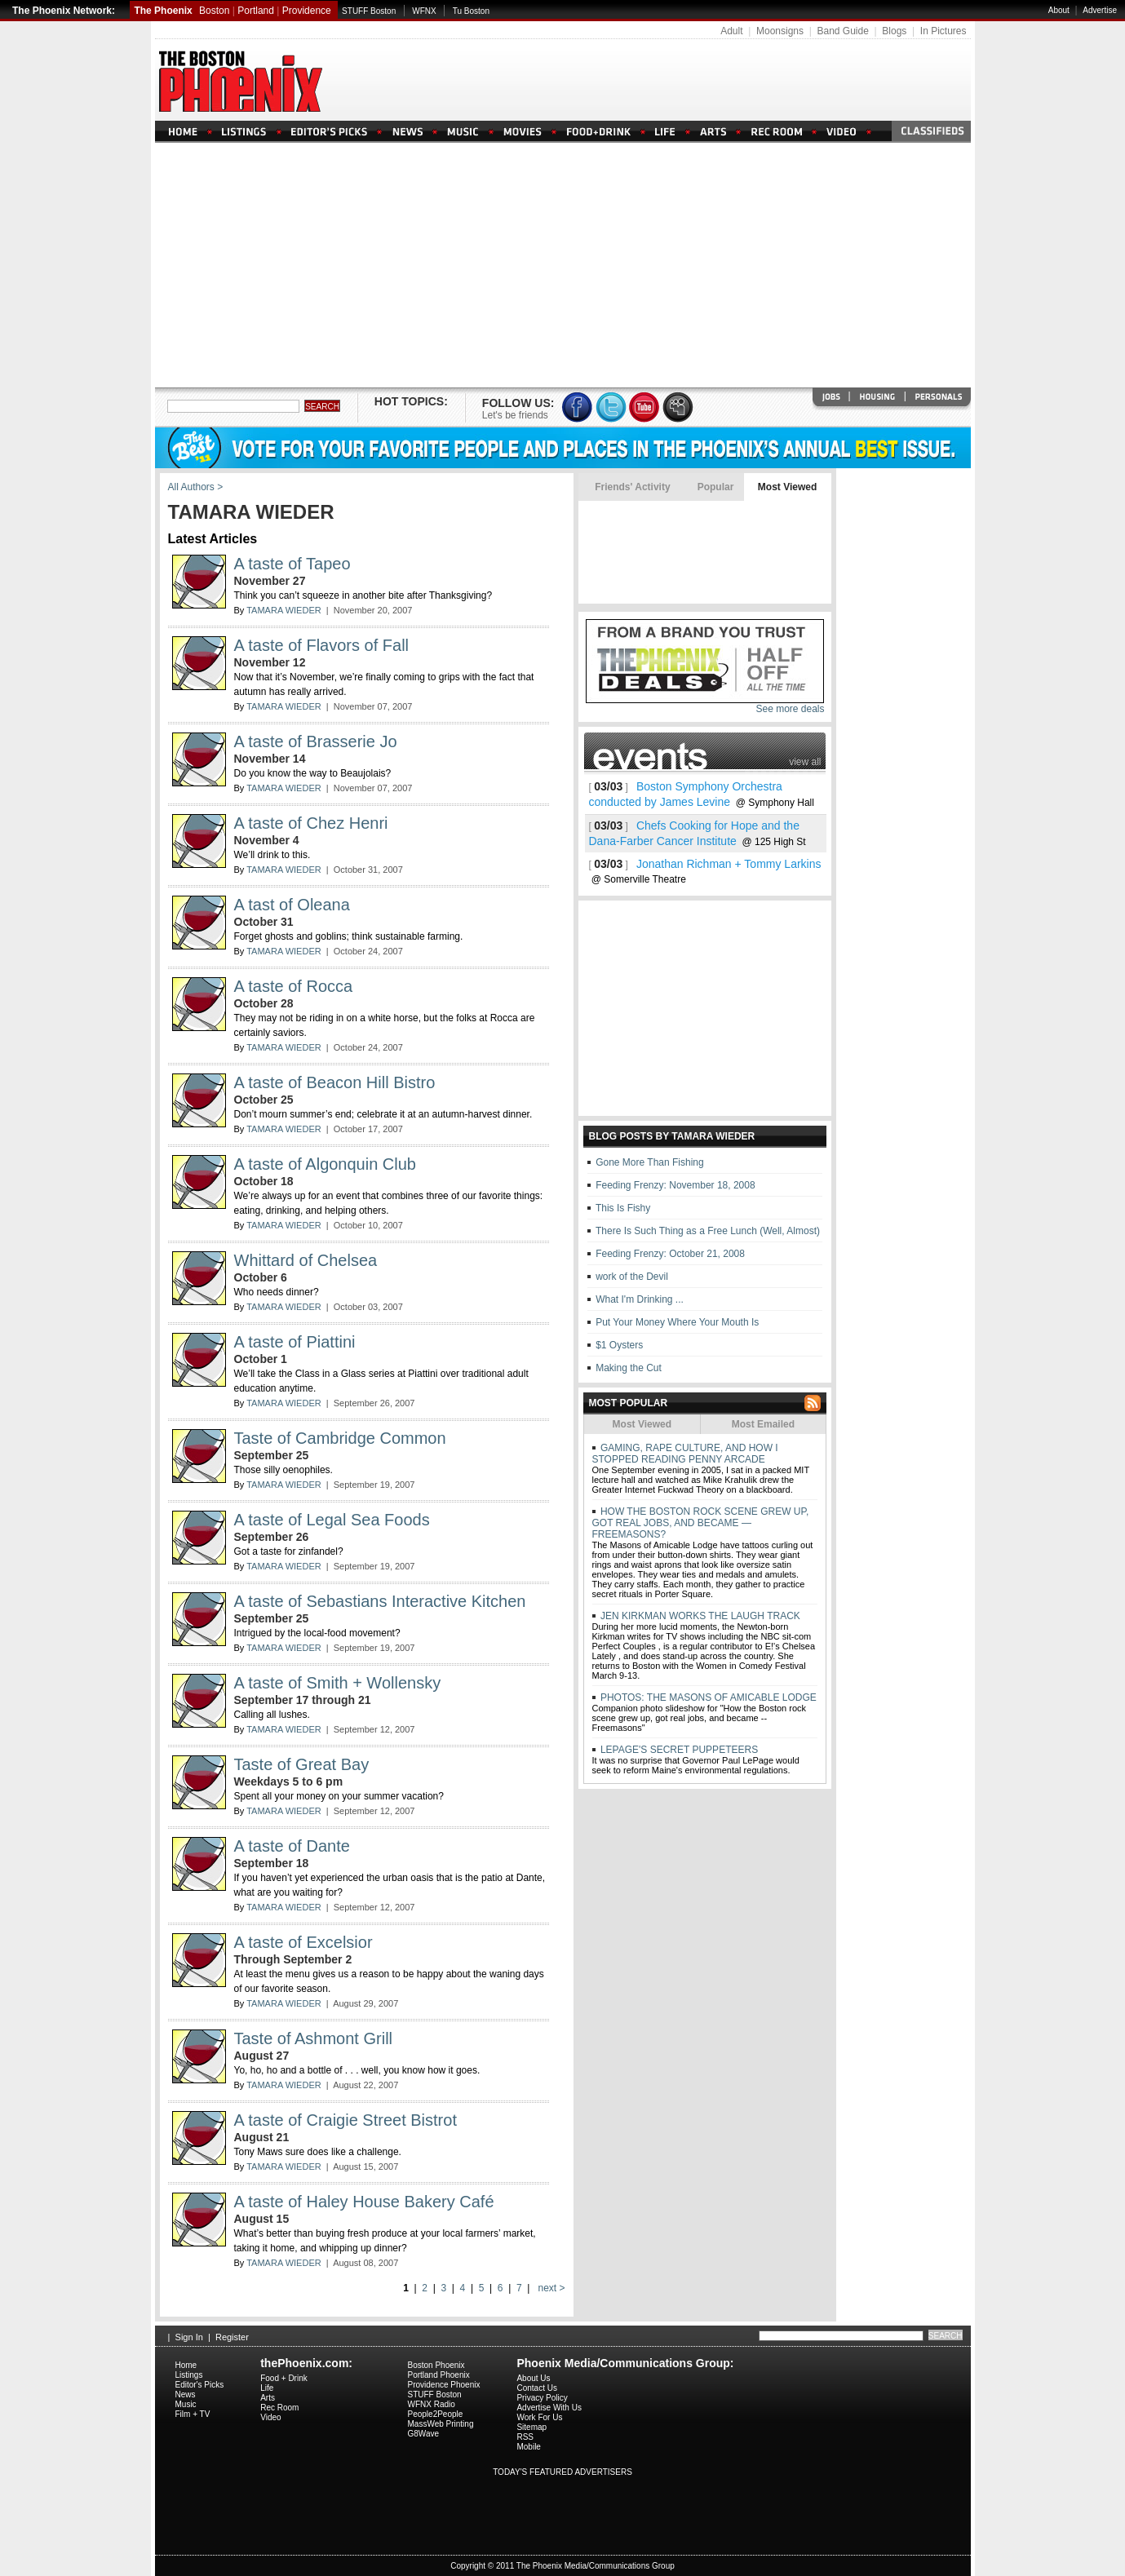 This screenshot has height=2576, width=1125. Describe the element at coordinates (284, 2378) in the screenshot. I see `Food + Drink` at that location.